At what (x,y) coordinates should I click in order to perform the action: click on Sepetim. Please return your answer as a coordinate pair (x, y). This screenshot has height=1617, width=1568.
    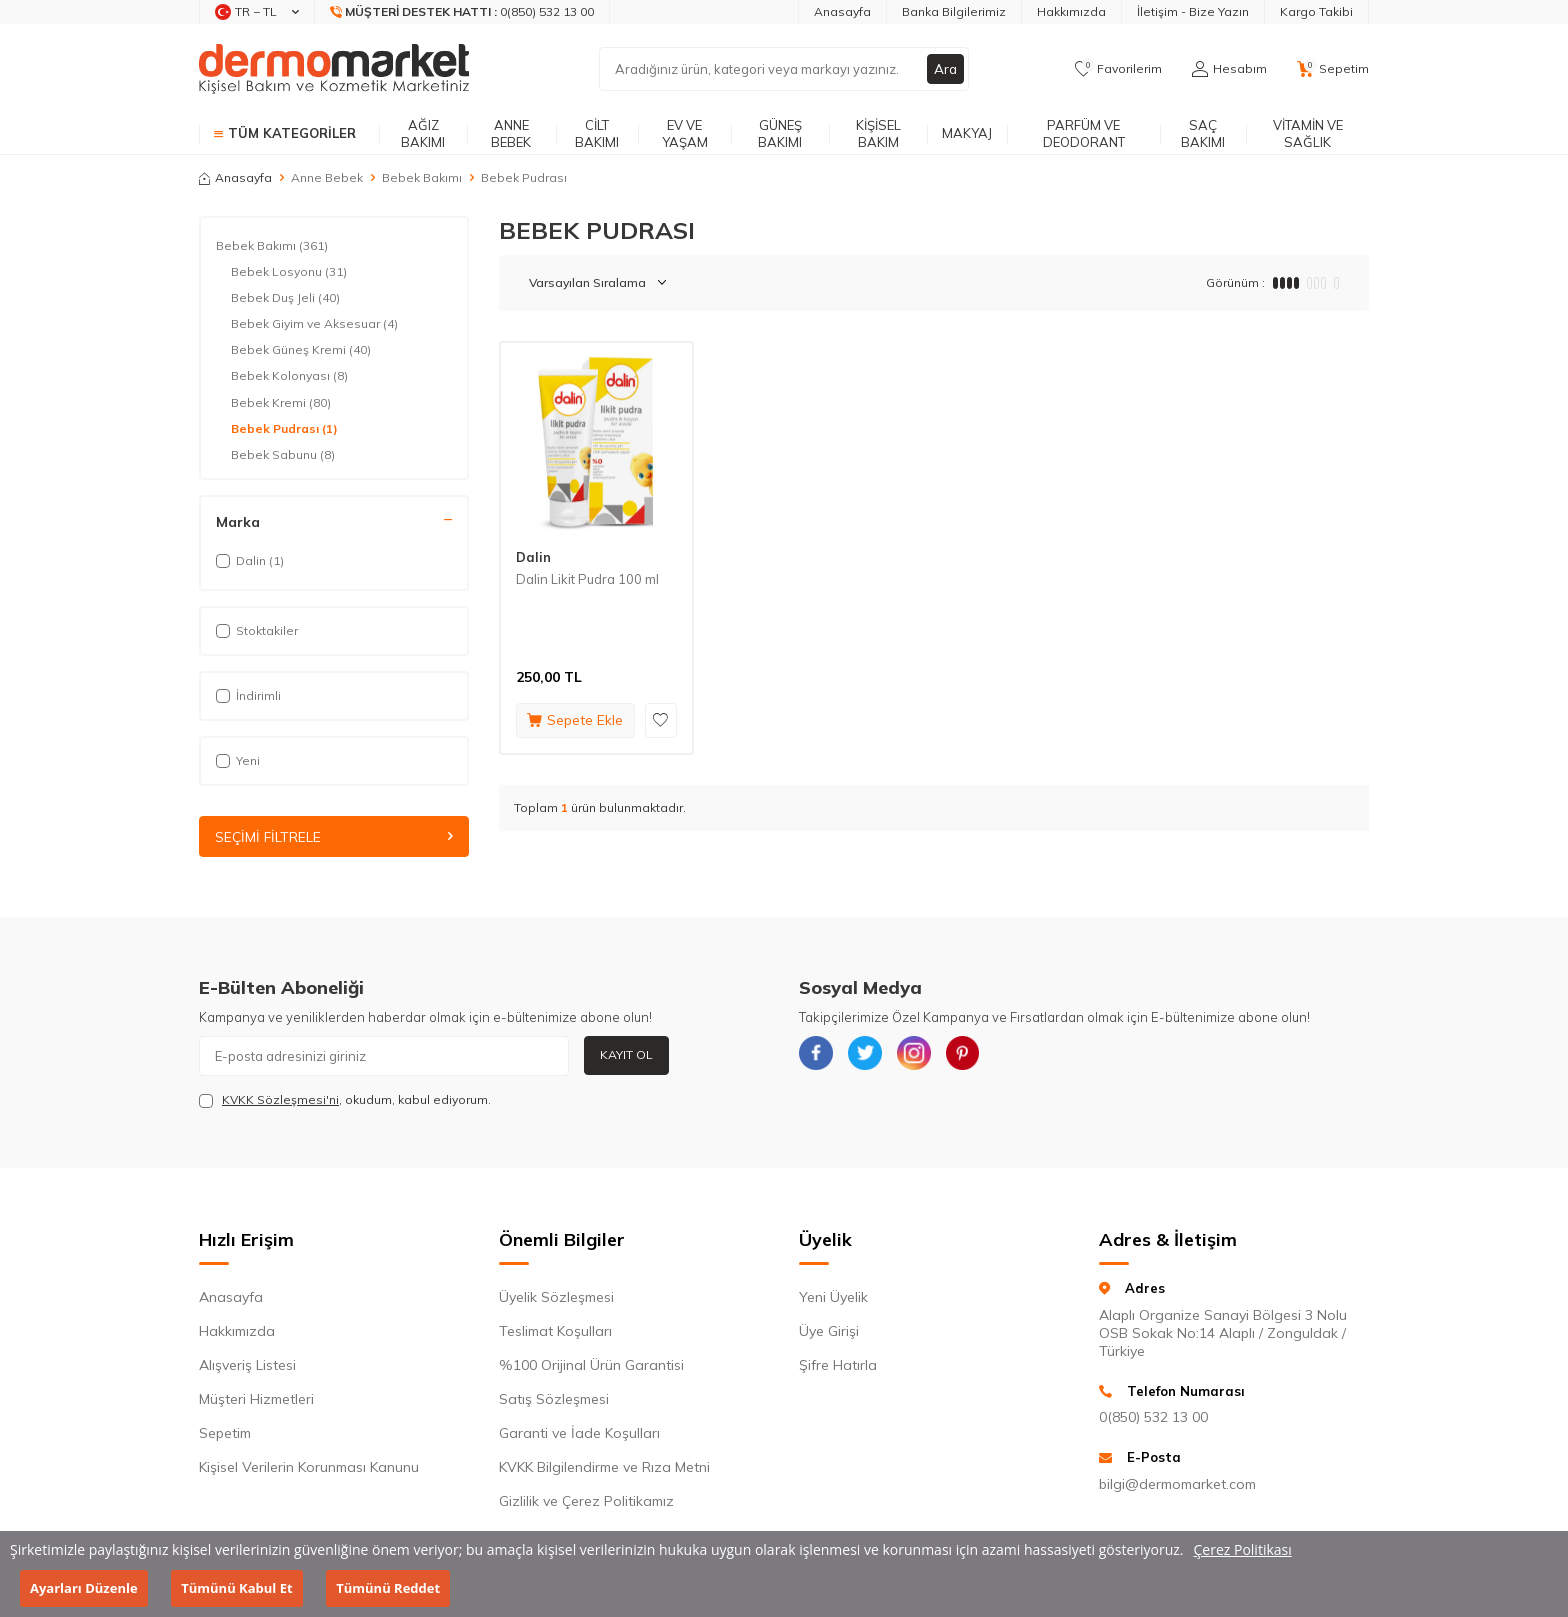
    Looking at the image, I should click on (225, 1434).